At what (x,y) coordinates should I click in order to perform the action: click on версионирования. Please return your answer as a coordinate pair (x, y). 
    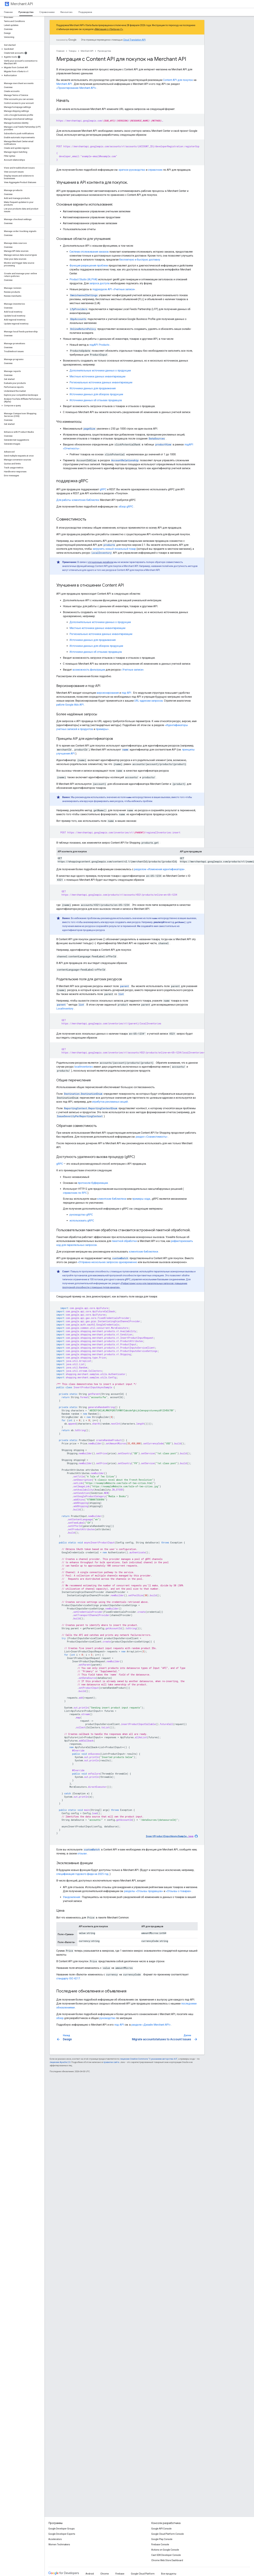
    Looking at the image, I should click on (108, 692).